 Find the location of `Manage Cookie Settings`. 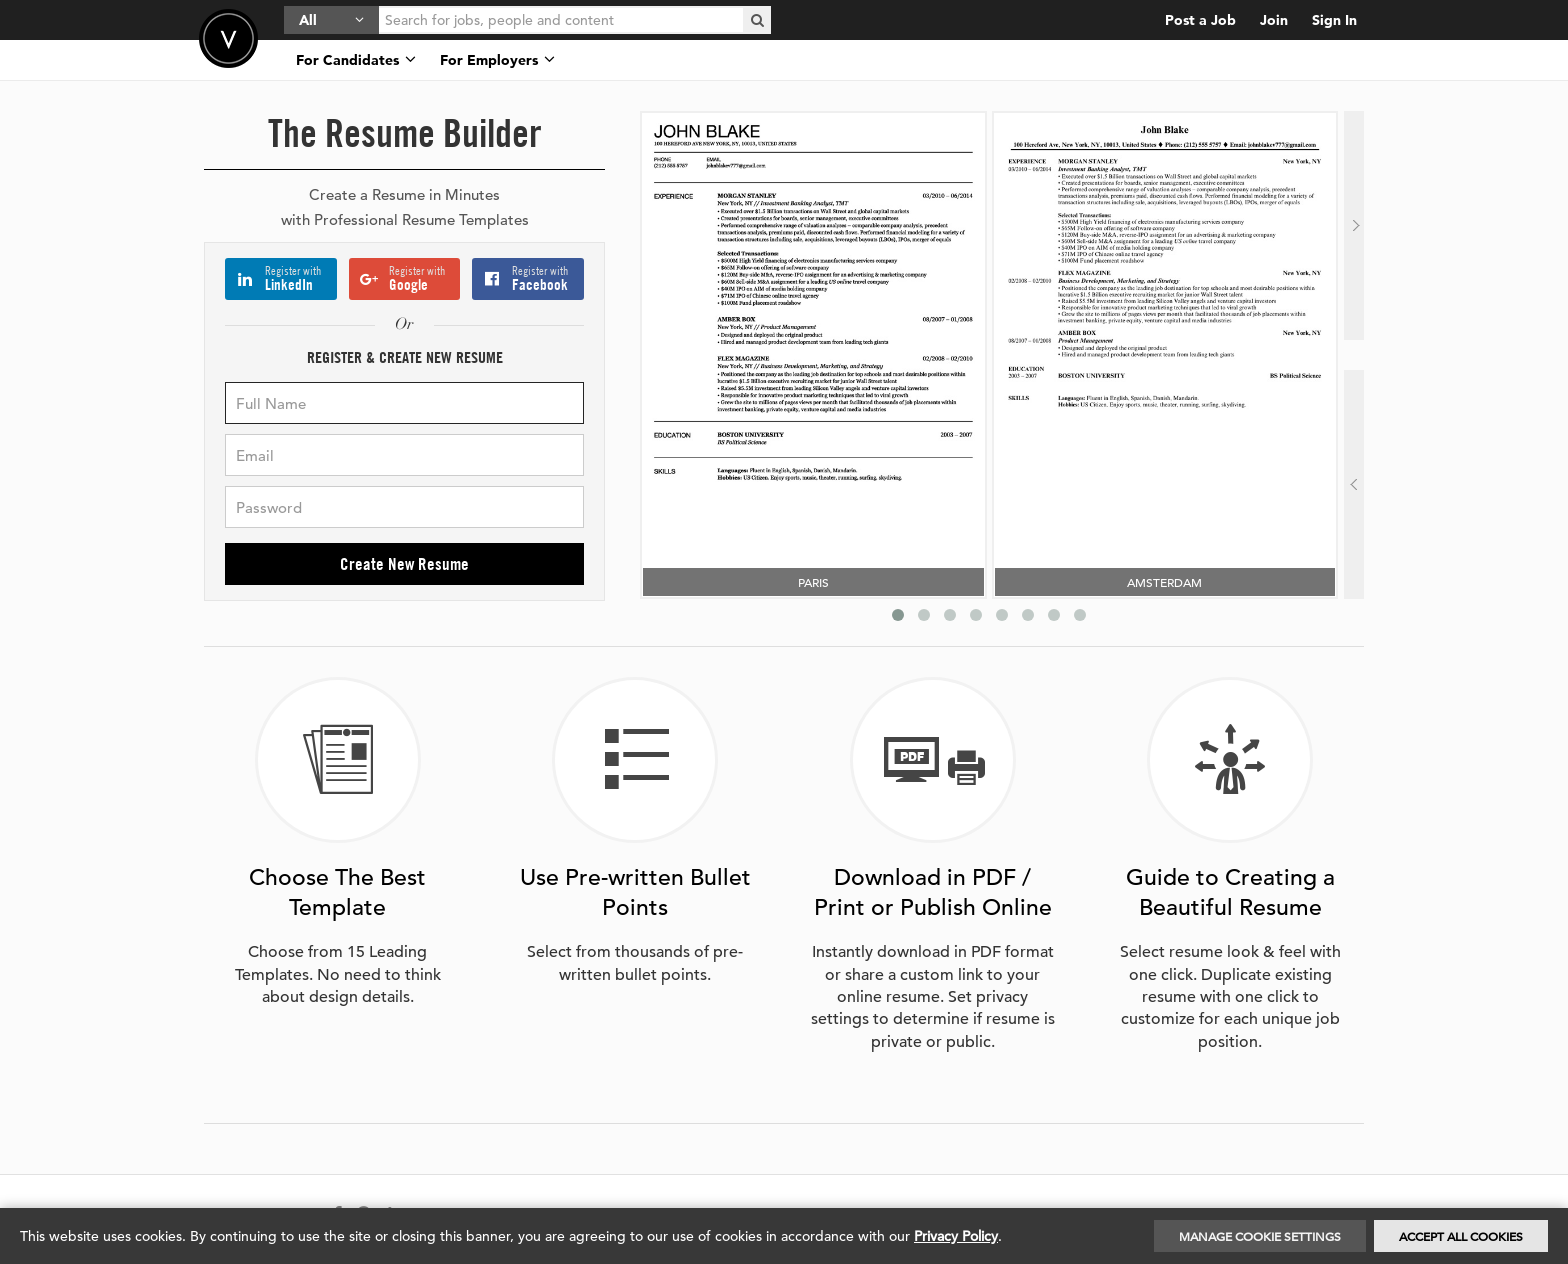

Manage Cookie Settings is located at coordinates (1260, 1236).